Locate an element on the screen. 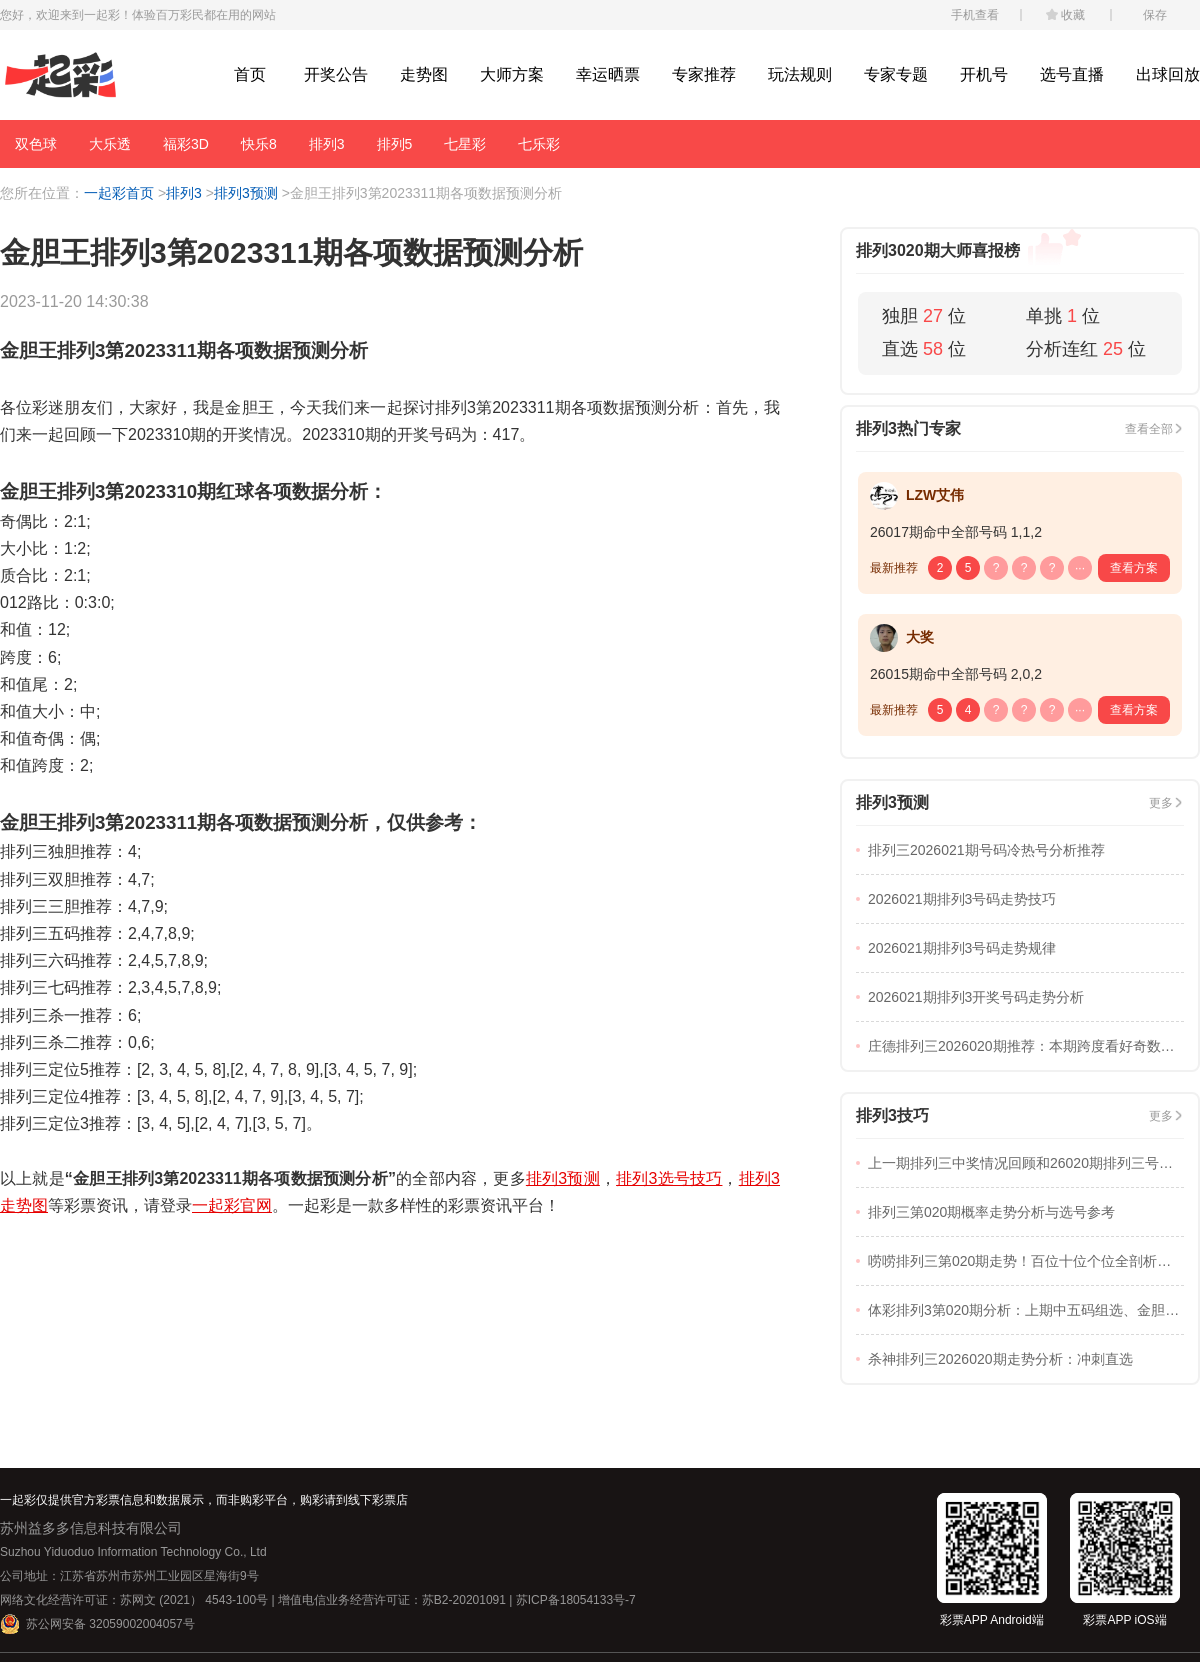 The image size is (1200, 1662). 选号直播 is located at coordinates (1072, 74).